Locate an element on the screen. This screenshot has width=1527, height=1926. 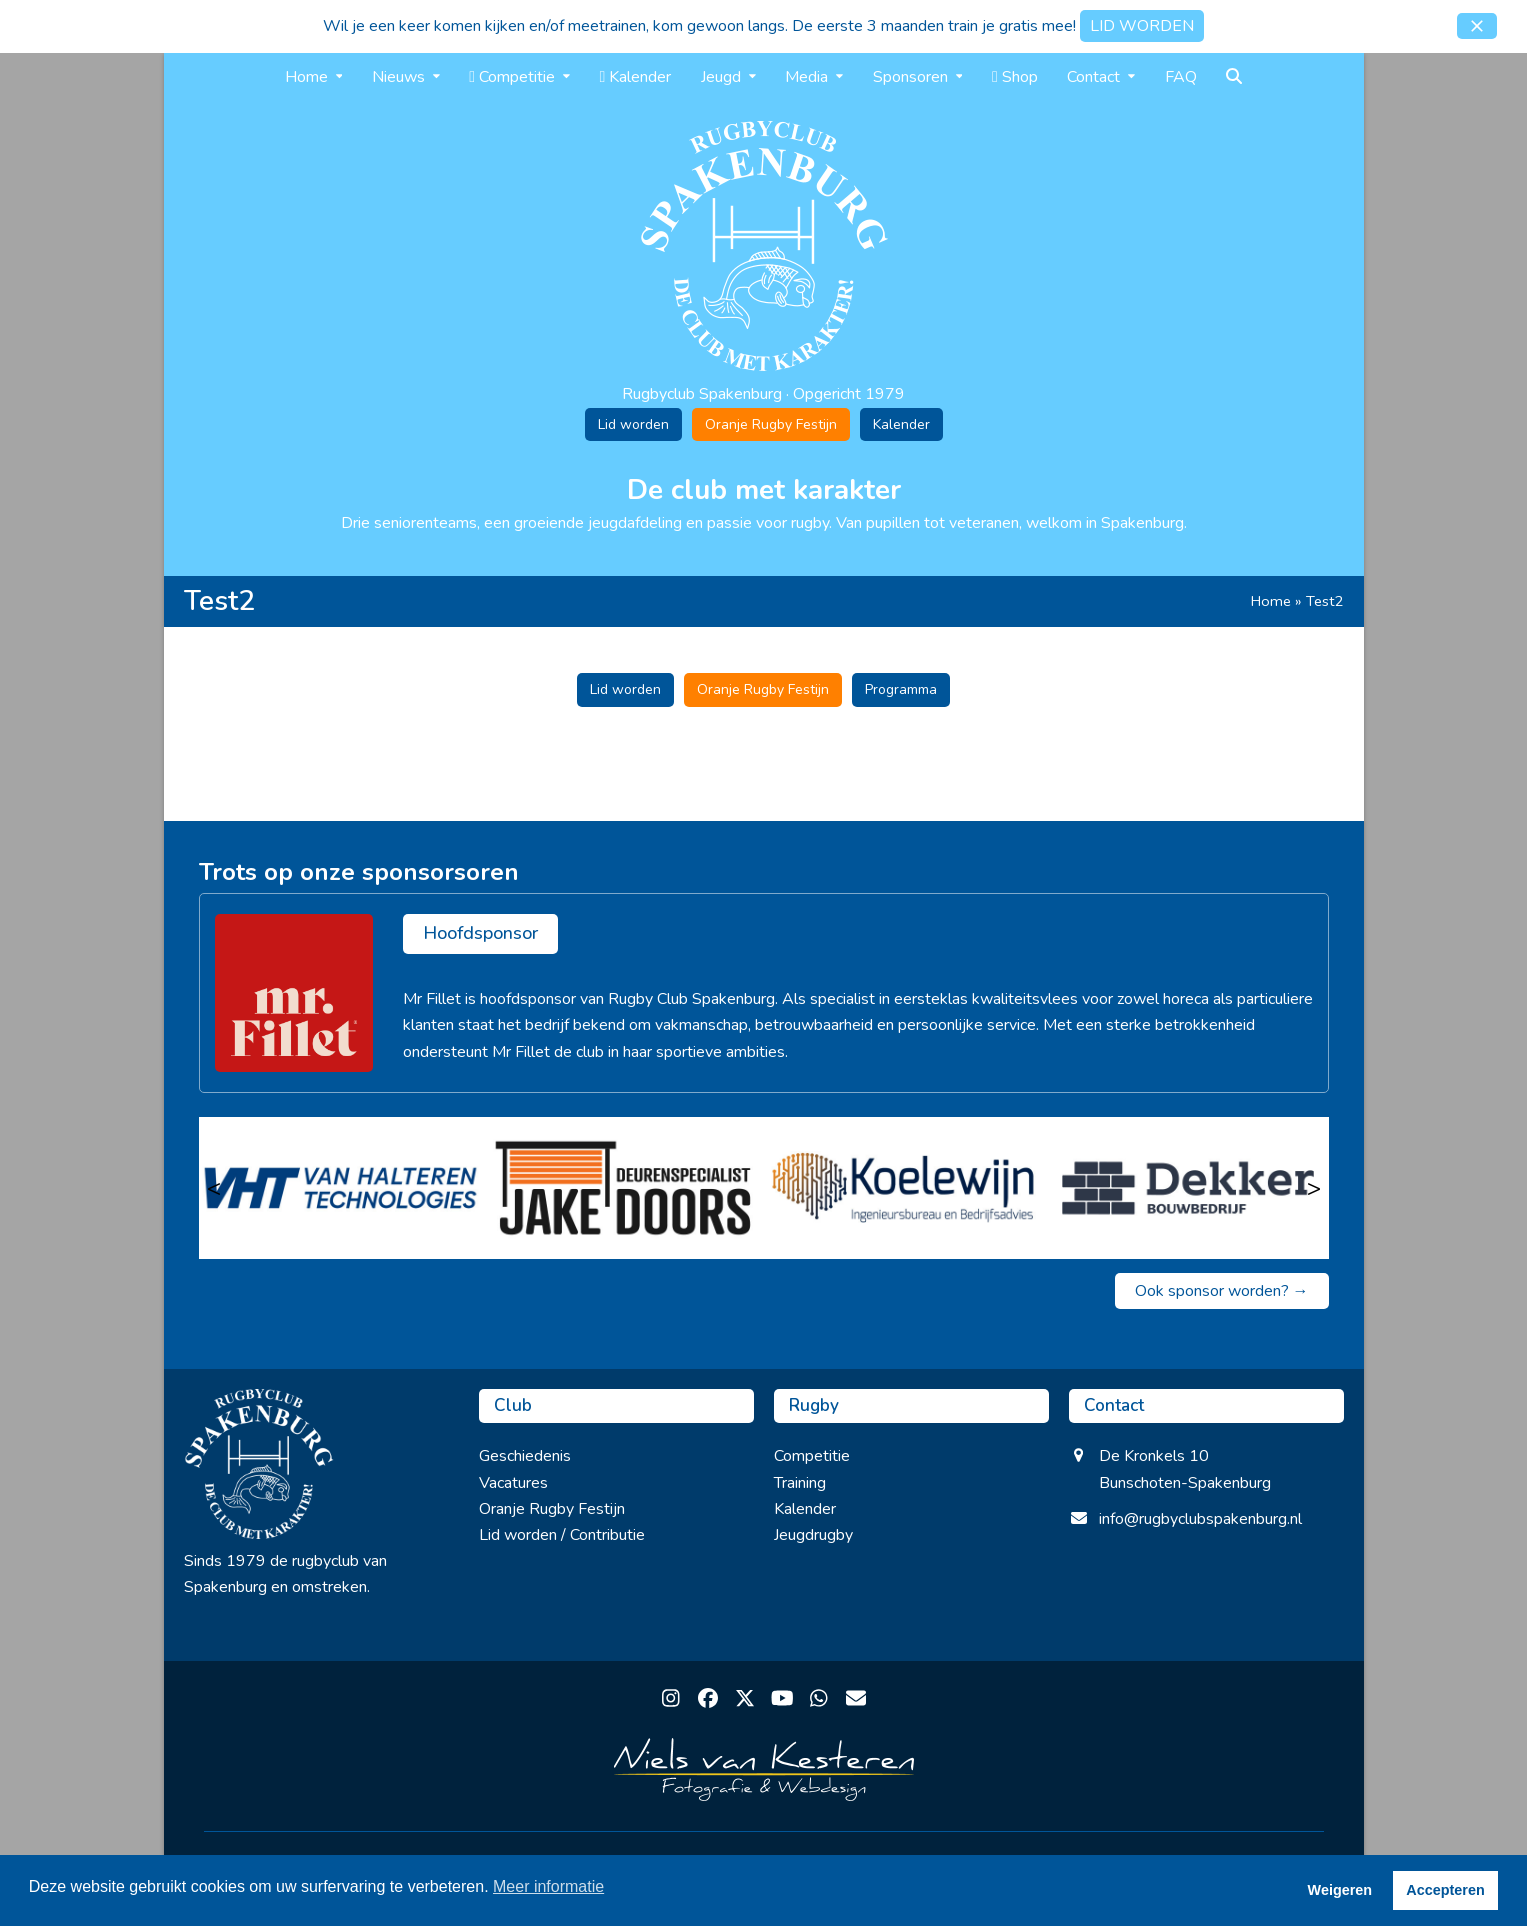
LID WORDEN is located at coordinates (1142, 26).